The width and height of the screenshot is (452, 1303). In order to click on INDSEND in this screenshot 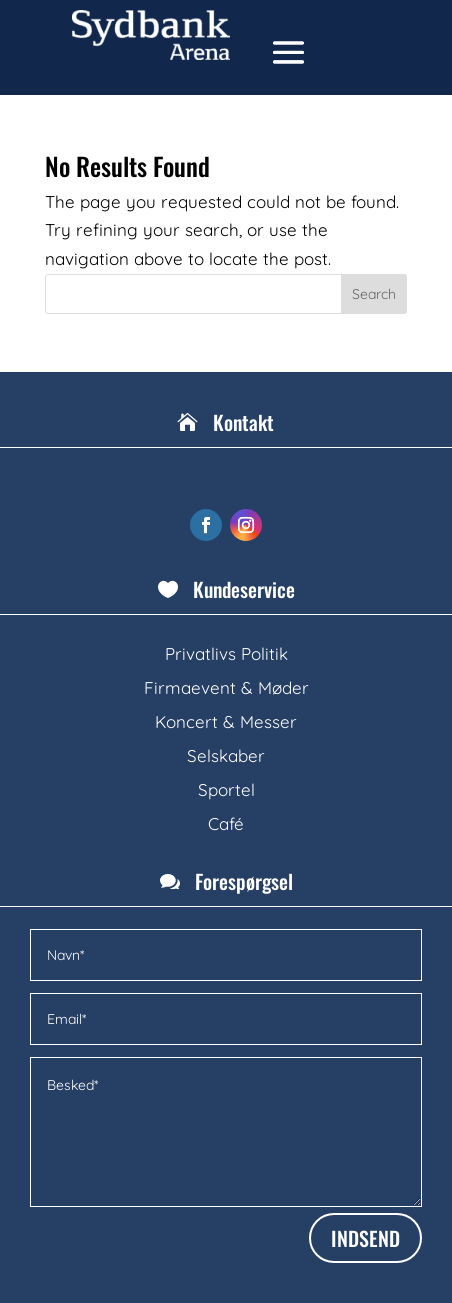, I will do `click(365, 1238)`.